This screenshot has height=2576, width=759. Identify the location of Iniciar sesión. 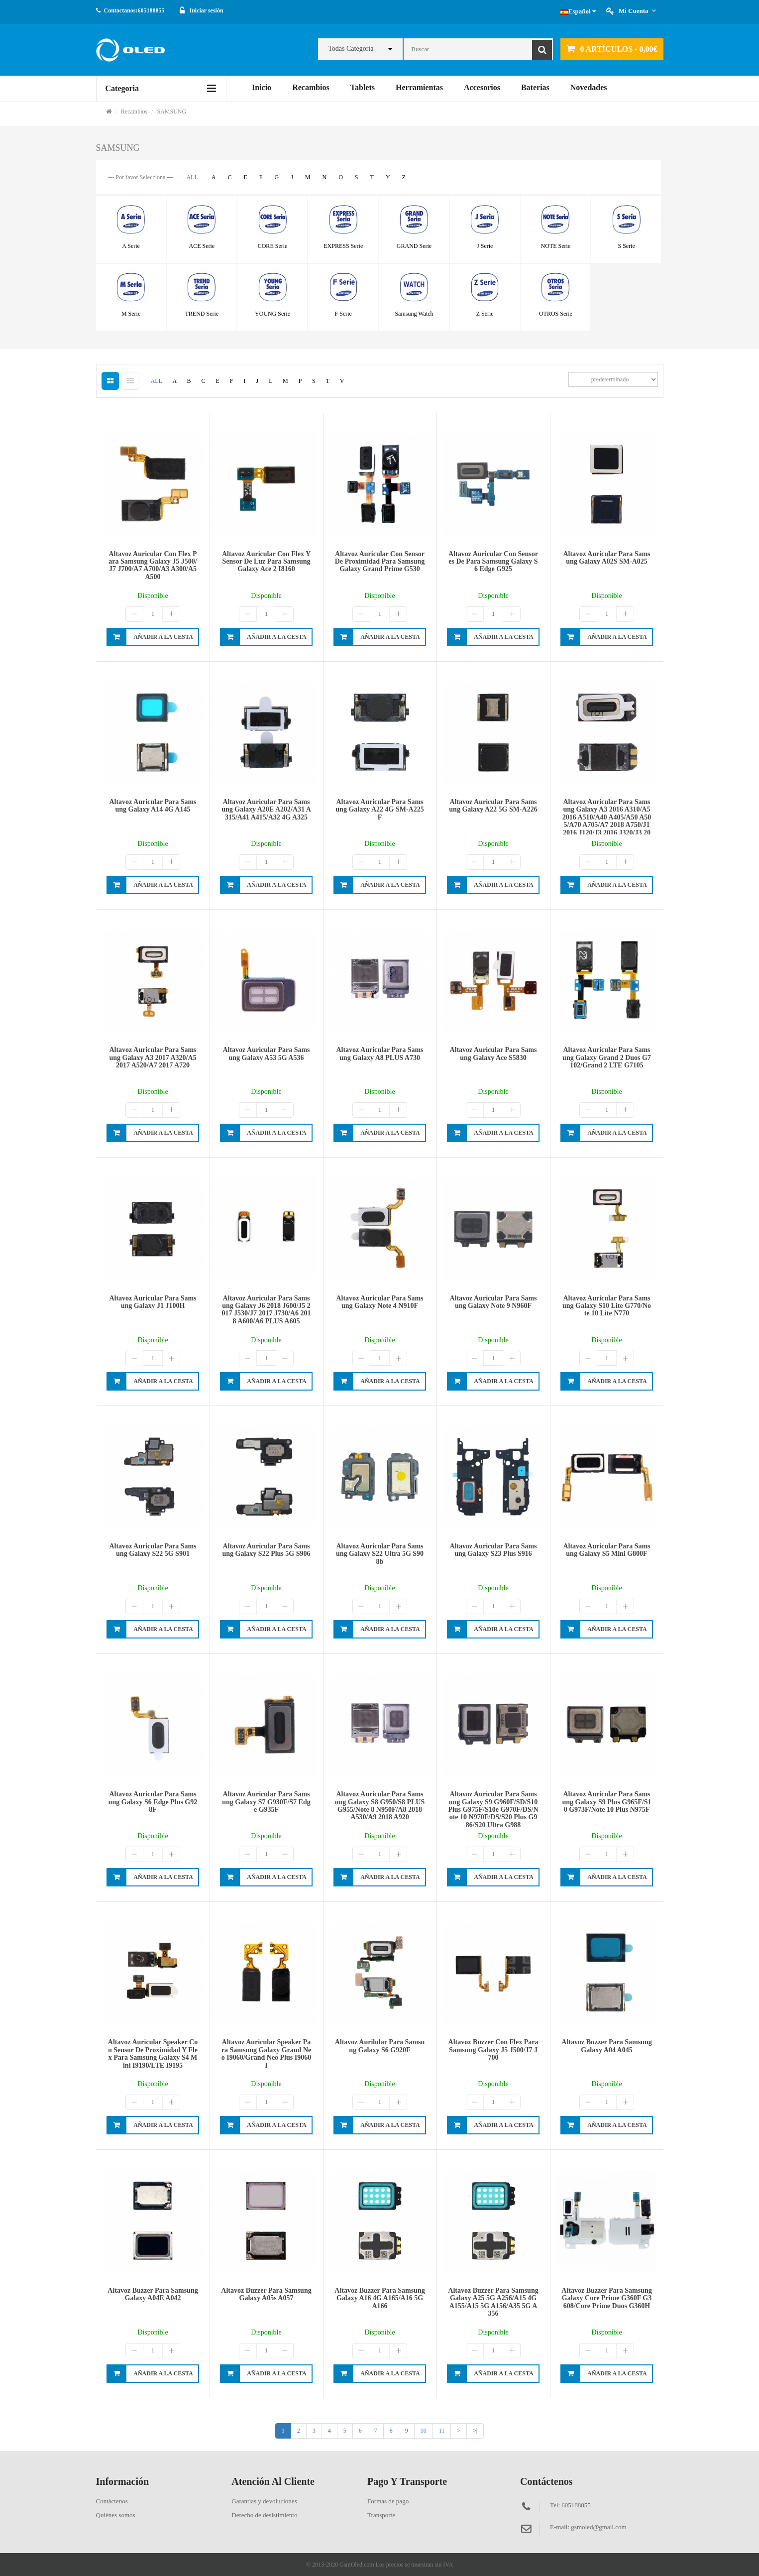
(206, 10).